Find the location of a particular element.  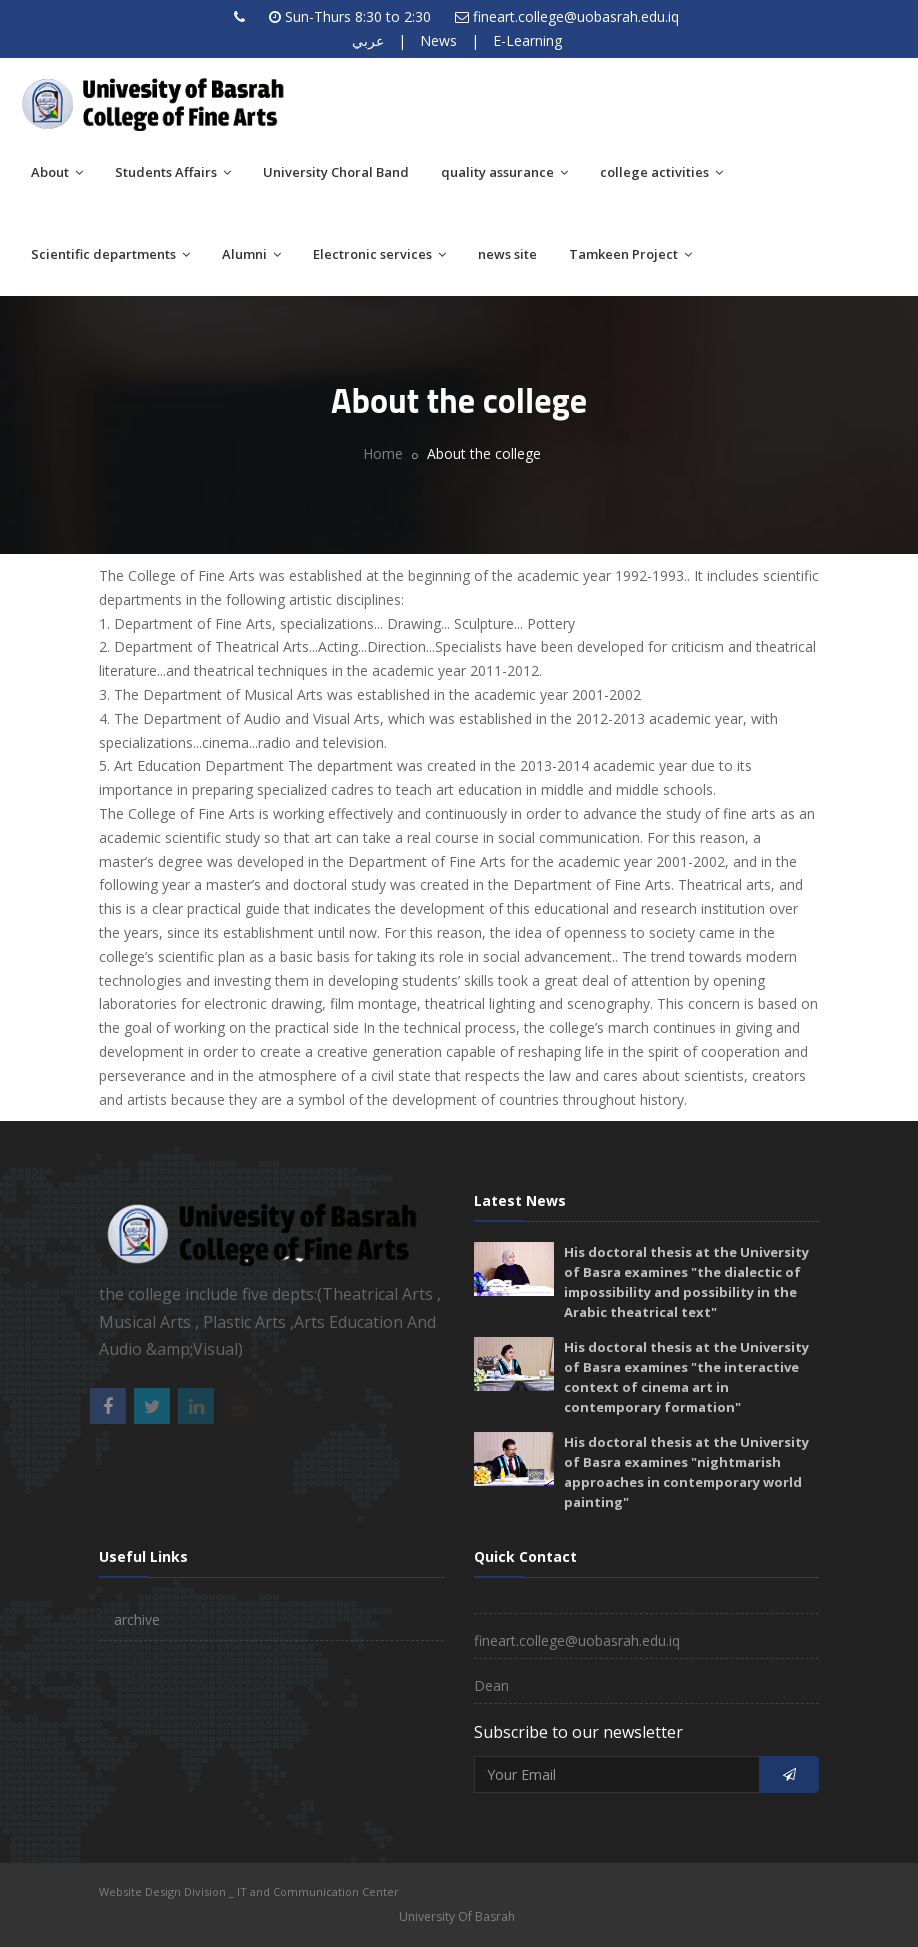

Students Affairs is located at coordinates (173, 172).